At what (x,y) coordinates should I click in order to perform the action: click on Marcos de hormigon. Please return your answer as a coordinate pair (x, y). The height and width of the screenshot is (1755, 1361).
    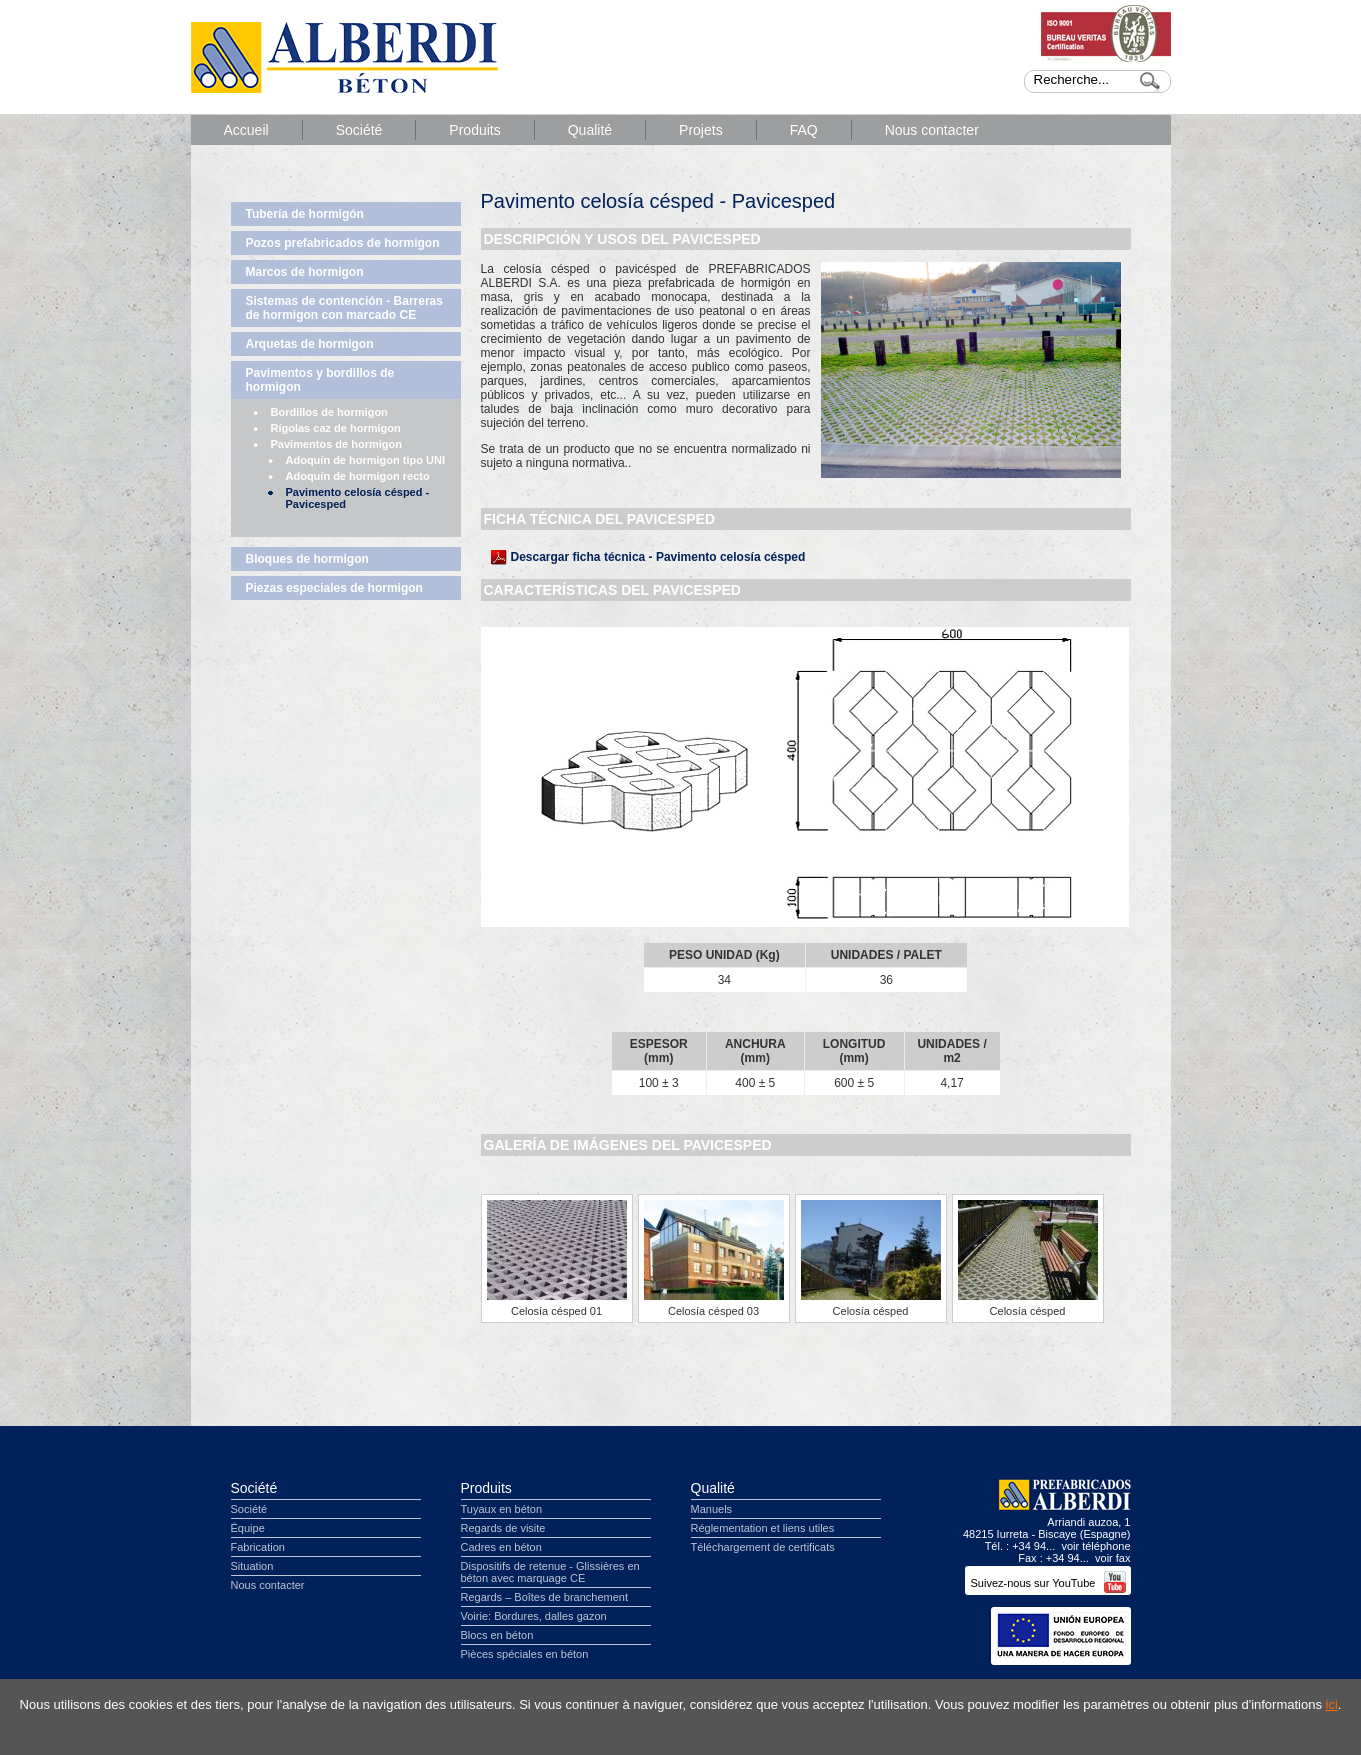
    Looking at the image, I should click on (305, 272).